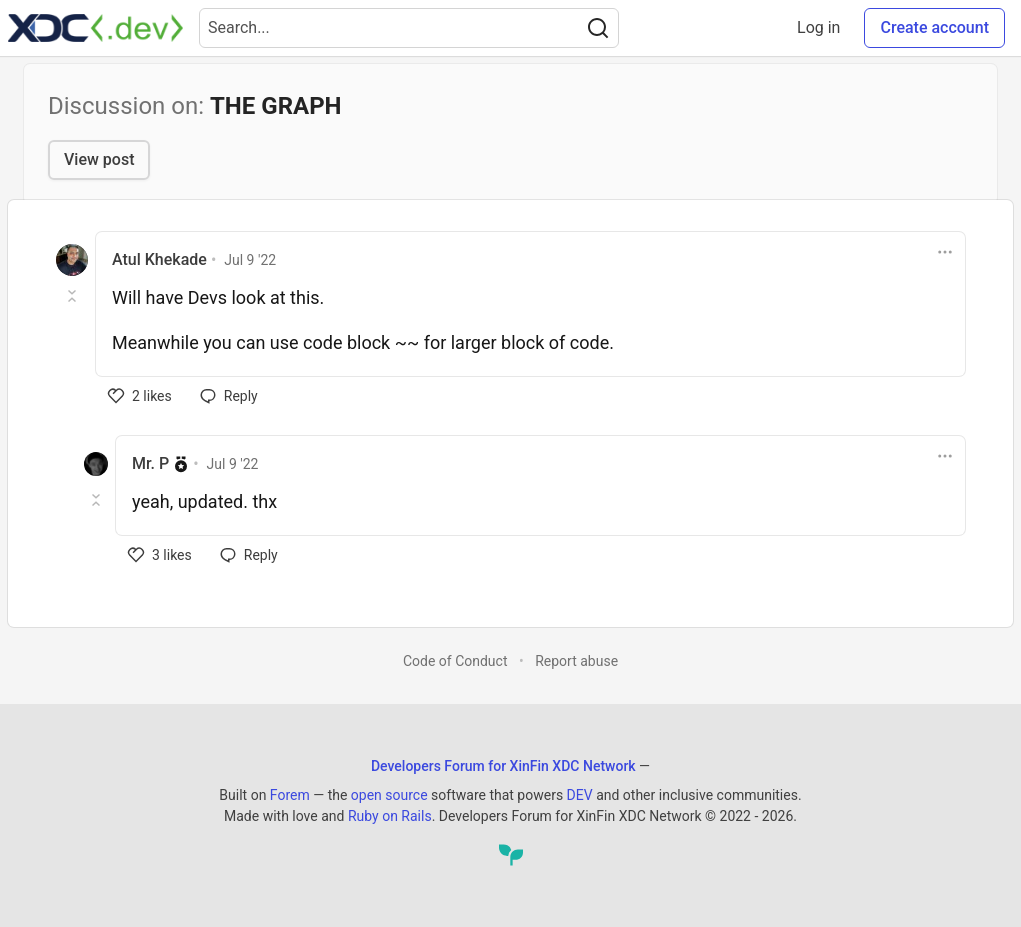  Describe the element at coordinates (290, 795) in the screenshot. I see `Forem` at that location.